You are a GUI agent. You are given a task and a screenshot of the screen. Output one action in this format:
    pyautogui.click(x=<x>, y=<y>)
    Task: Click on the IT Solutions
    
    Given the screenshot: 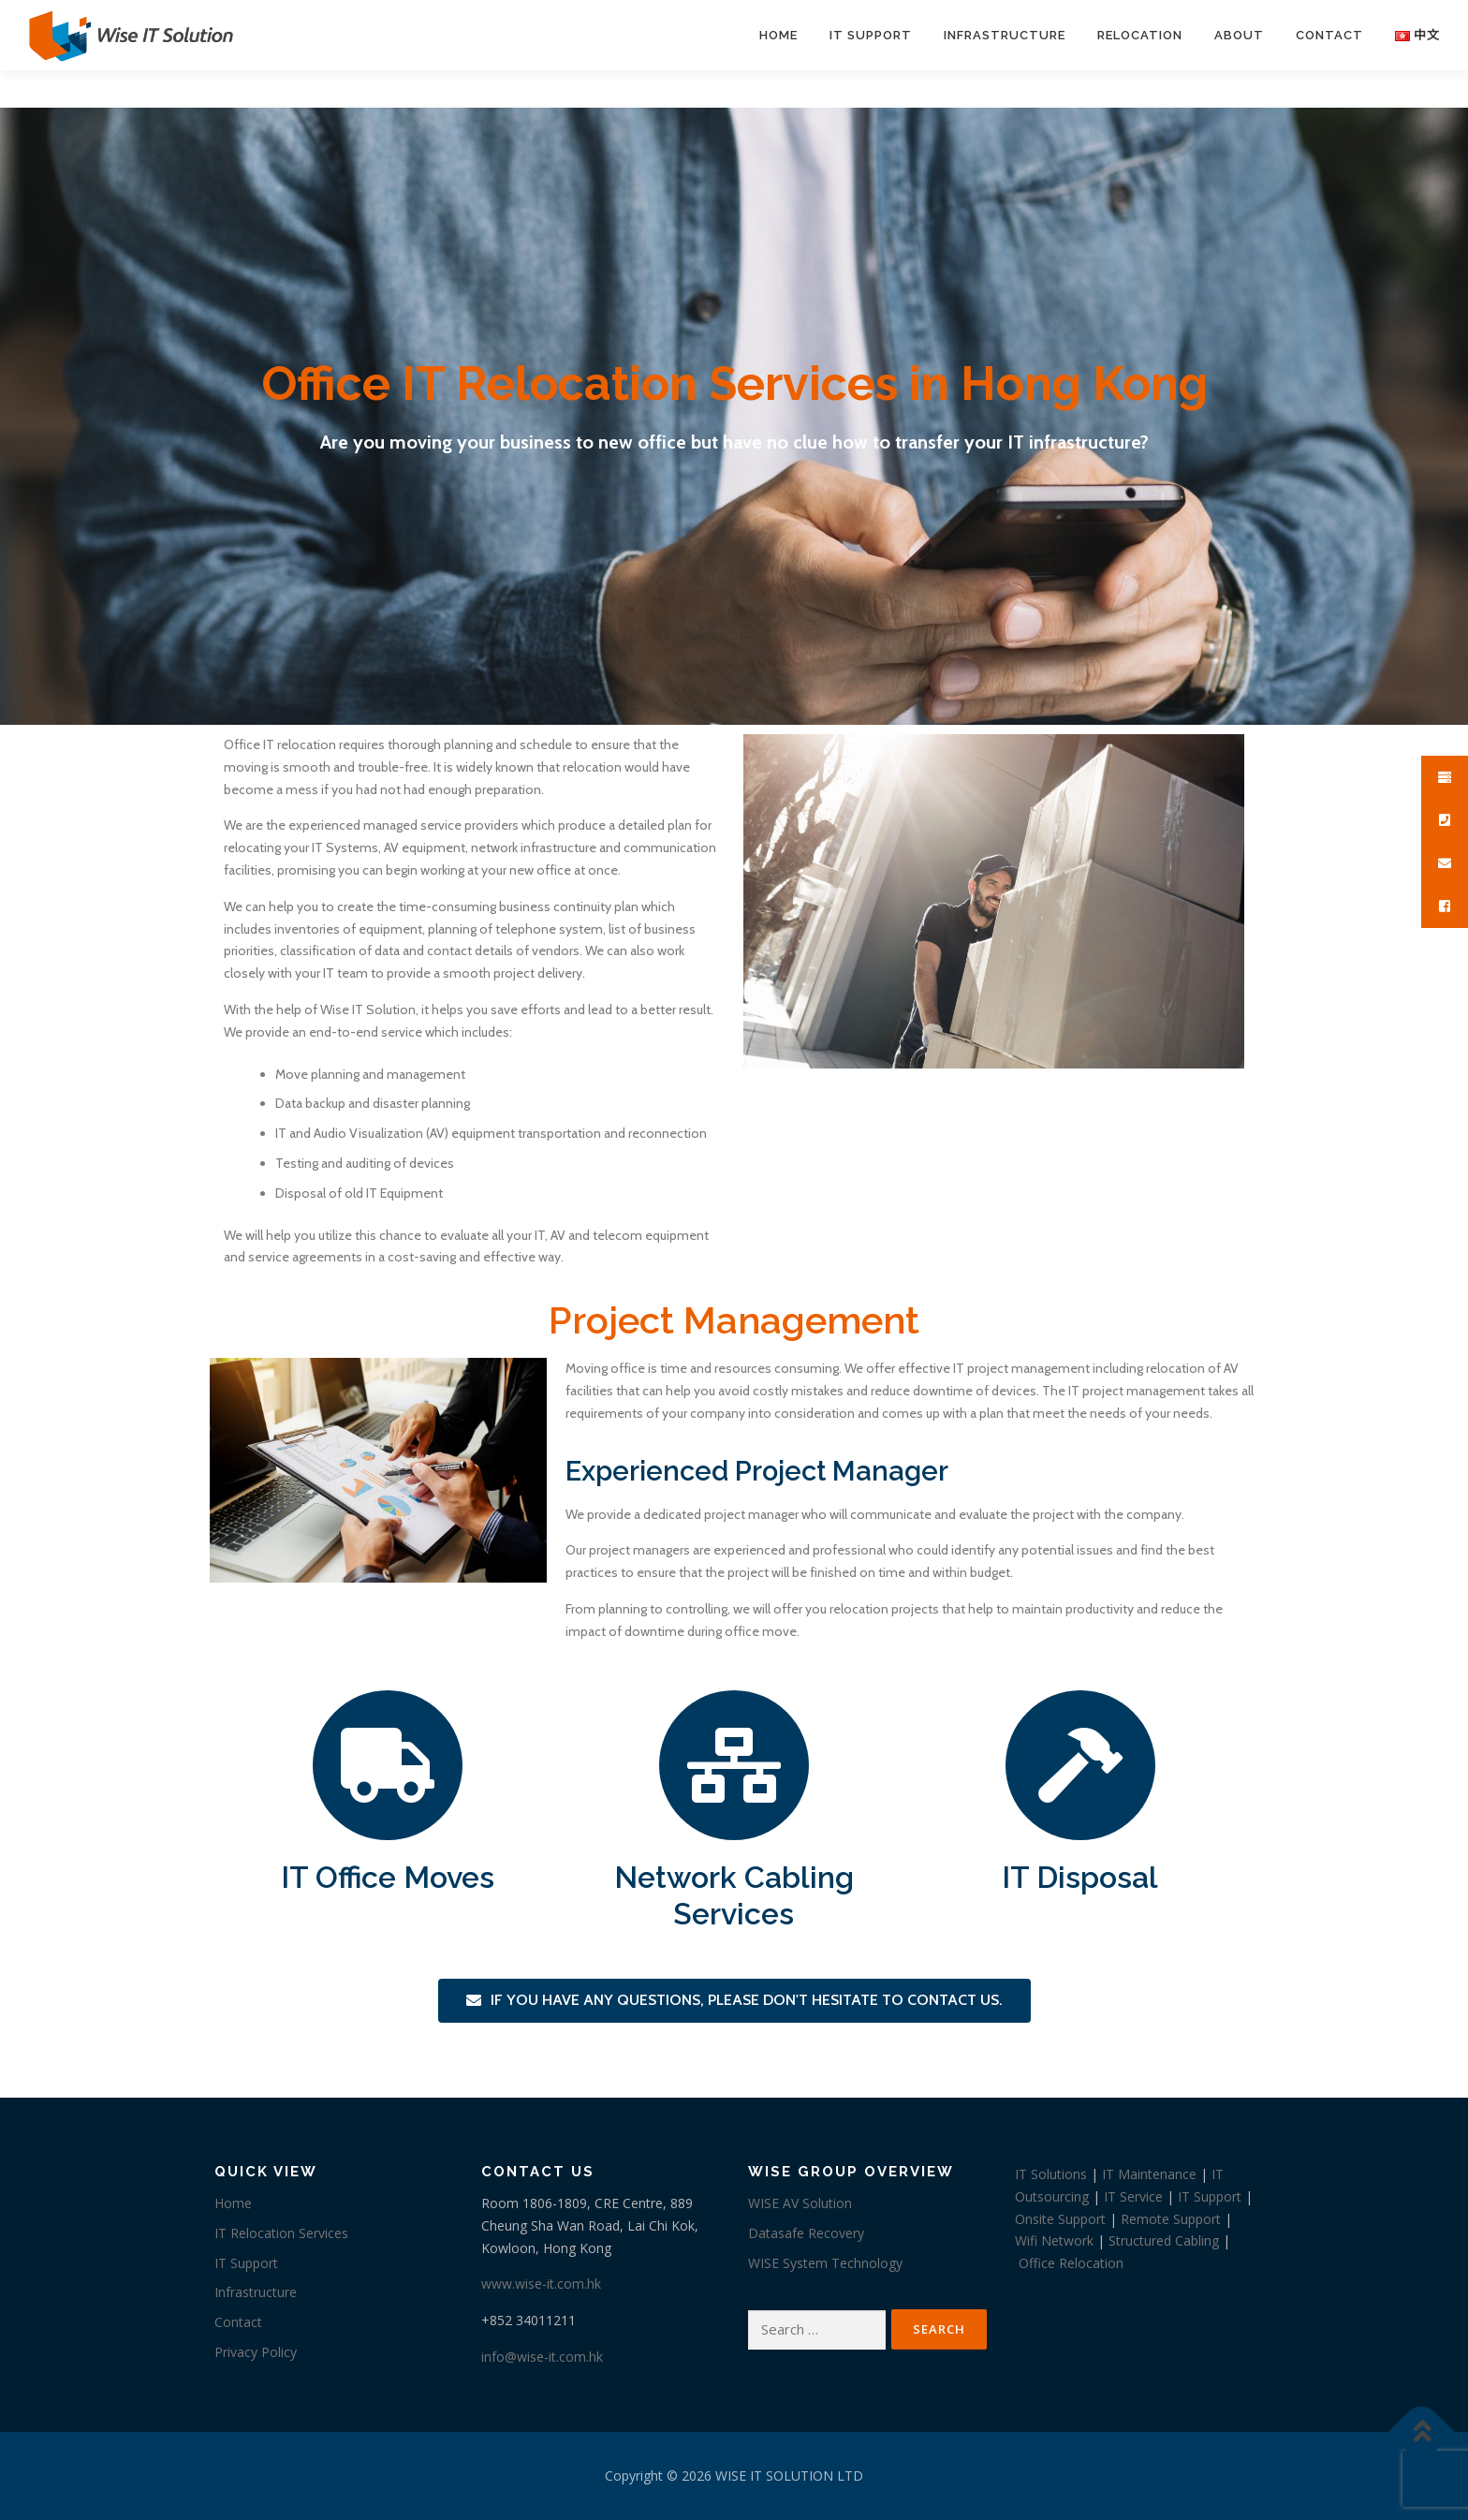 What is the action you would take?
    pyautogui.click(x=1051, y=2174)
    